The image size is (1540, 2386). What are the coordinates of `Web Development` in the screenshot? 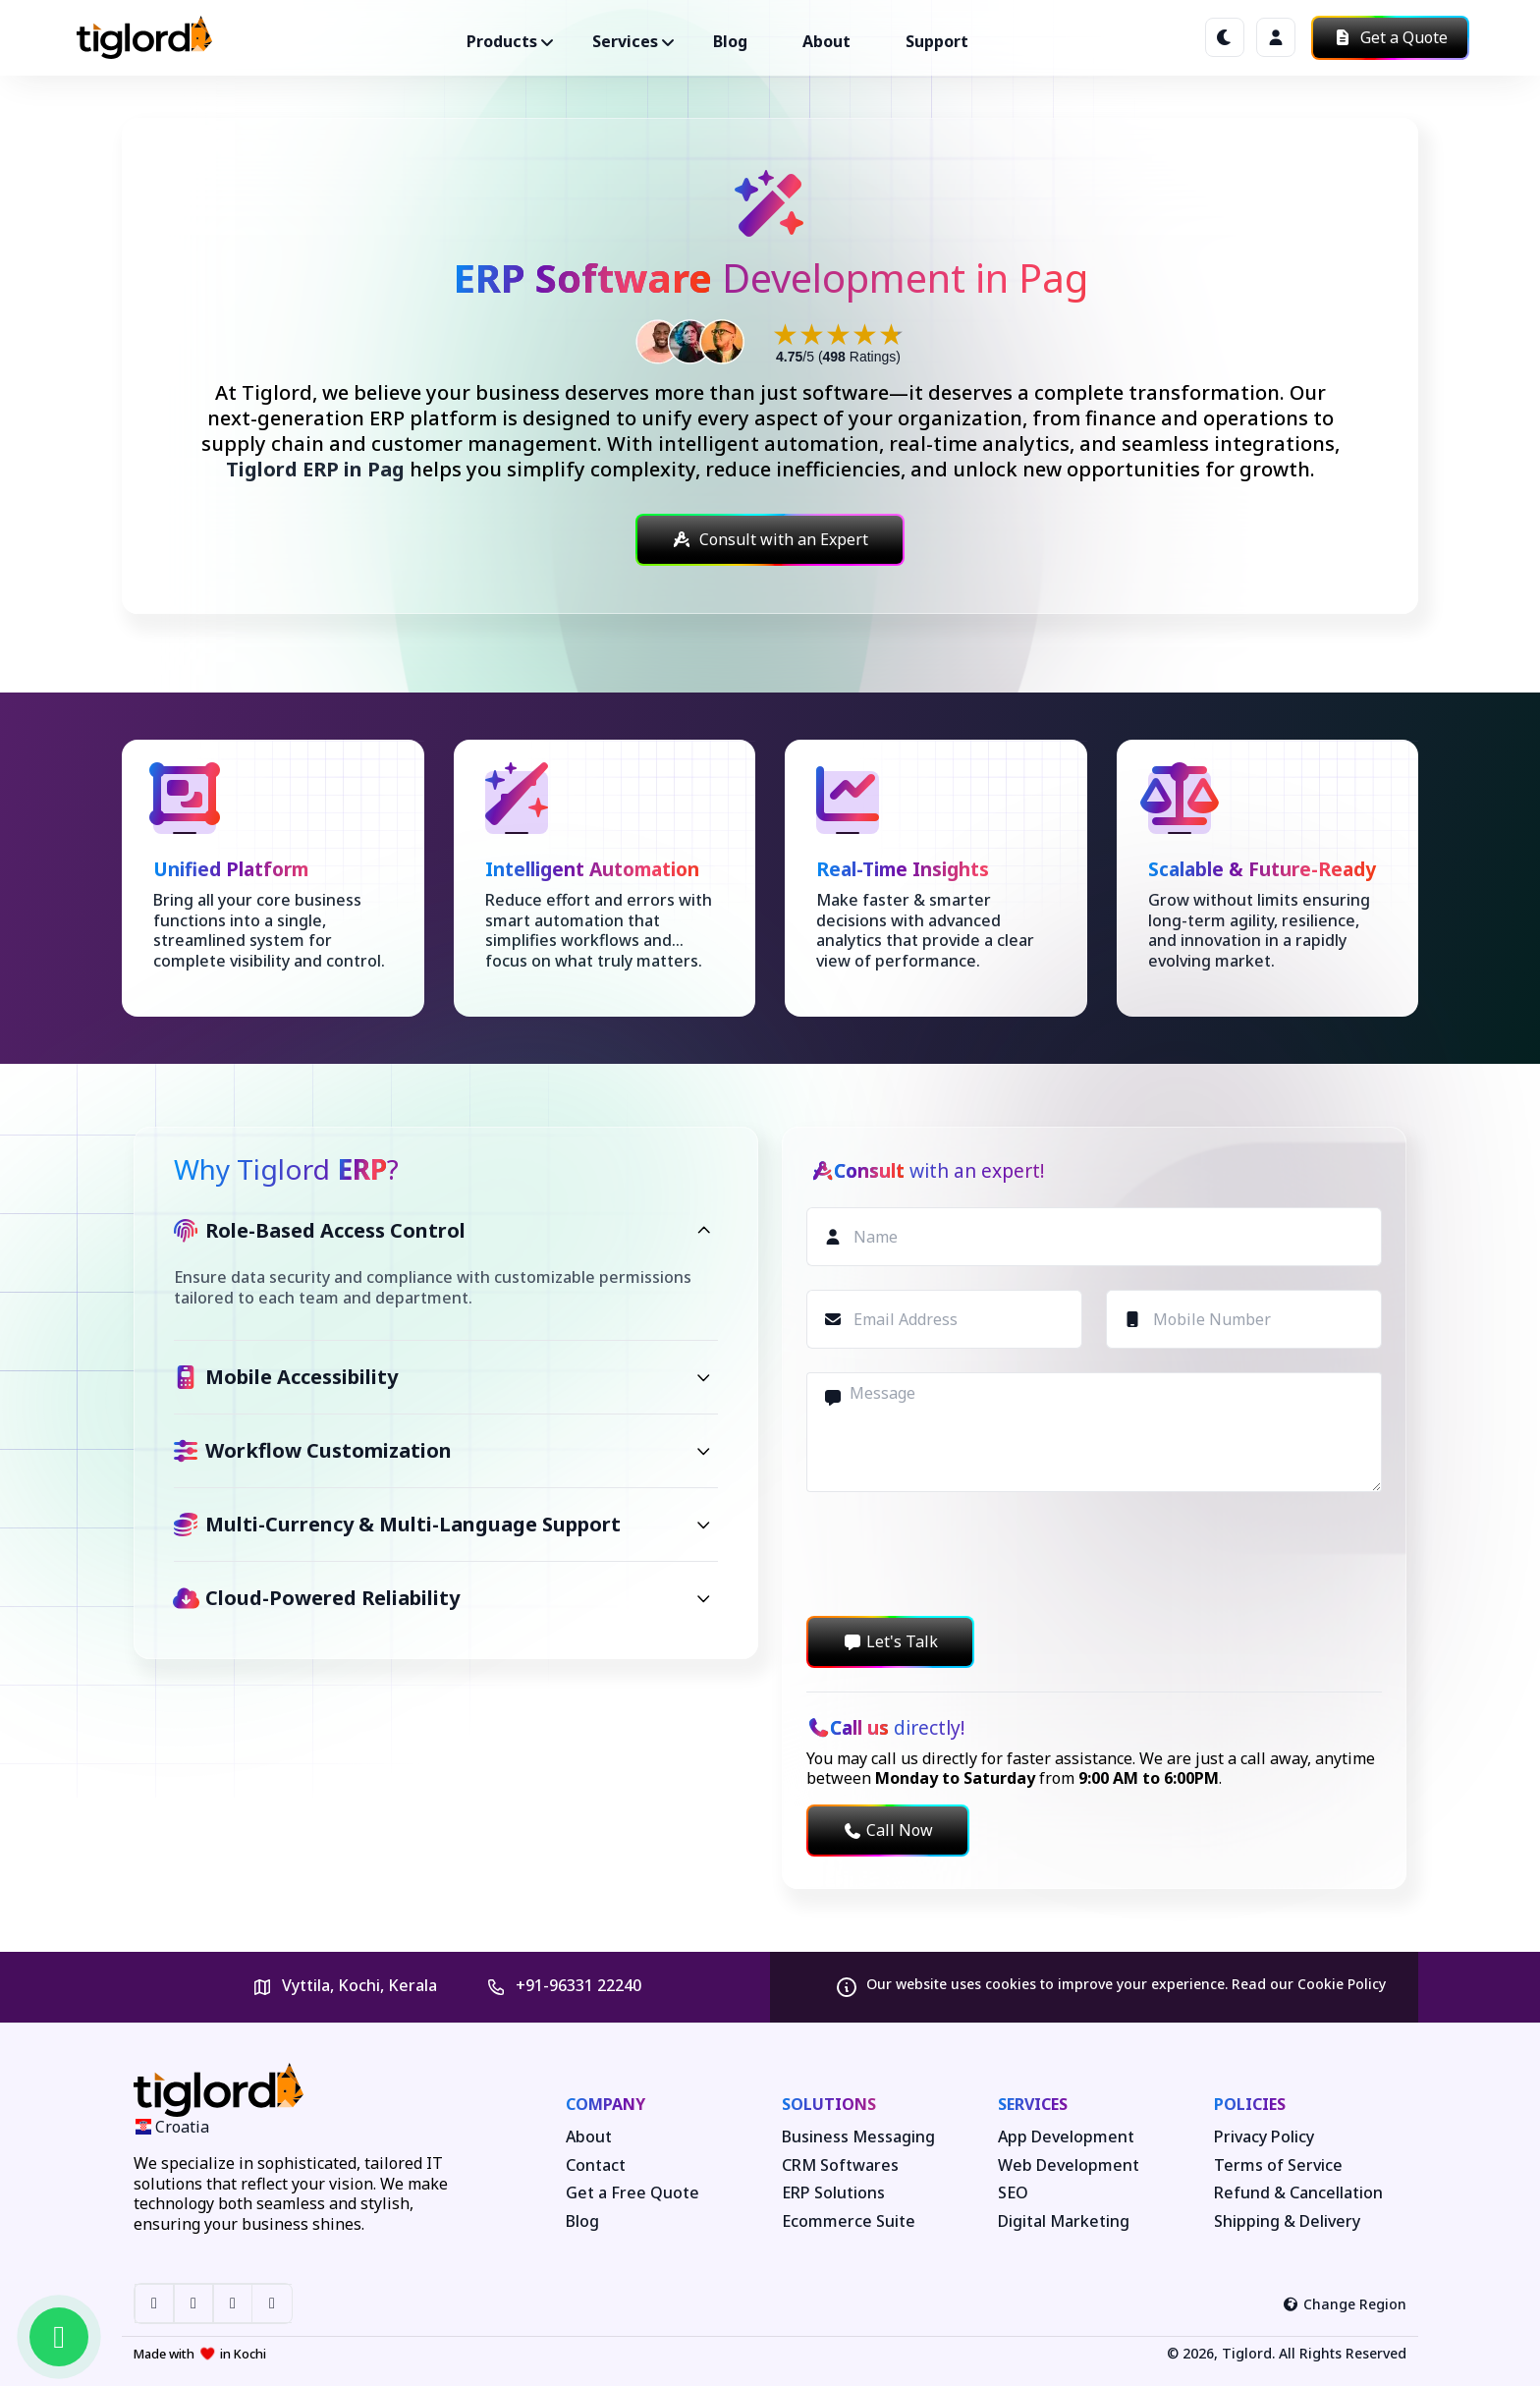 It's located at (1068, 2165).